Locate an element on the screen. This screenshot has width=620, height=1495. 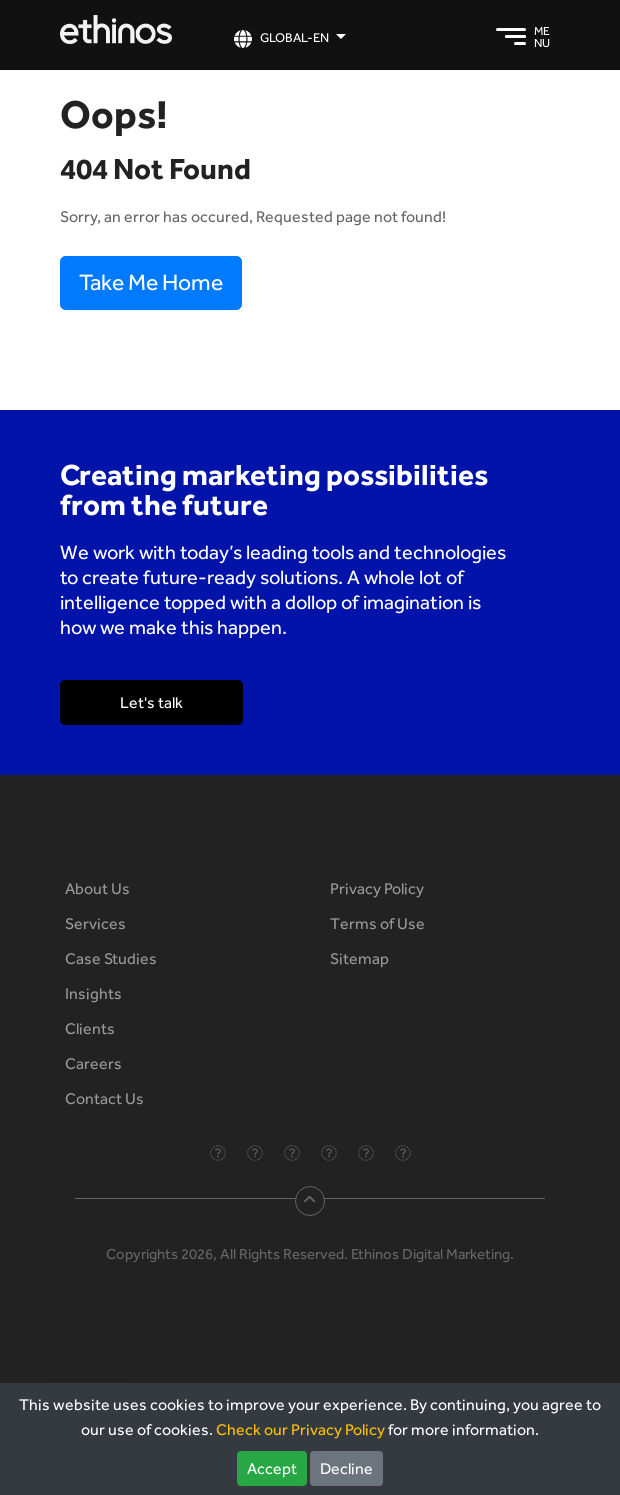
Decline is located at coordinates (346, 1468).